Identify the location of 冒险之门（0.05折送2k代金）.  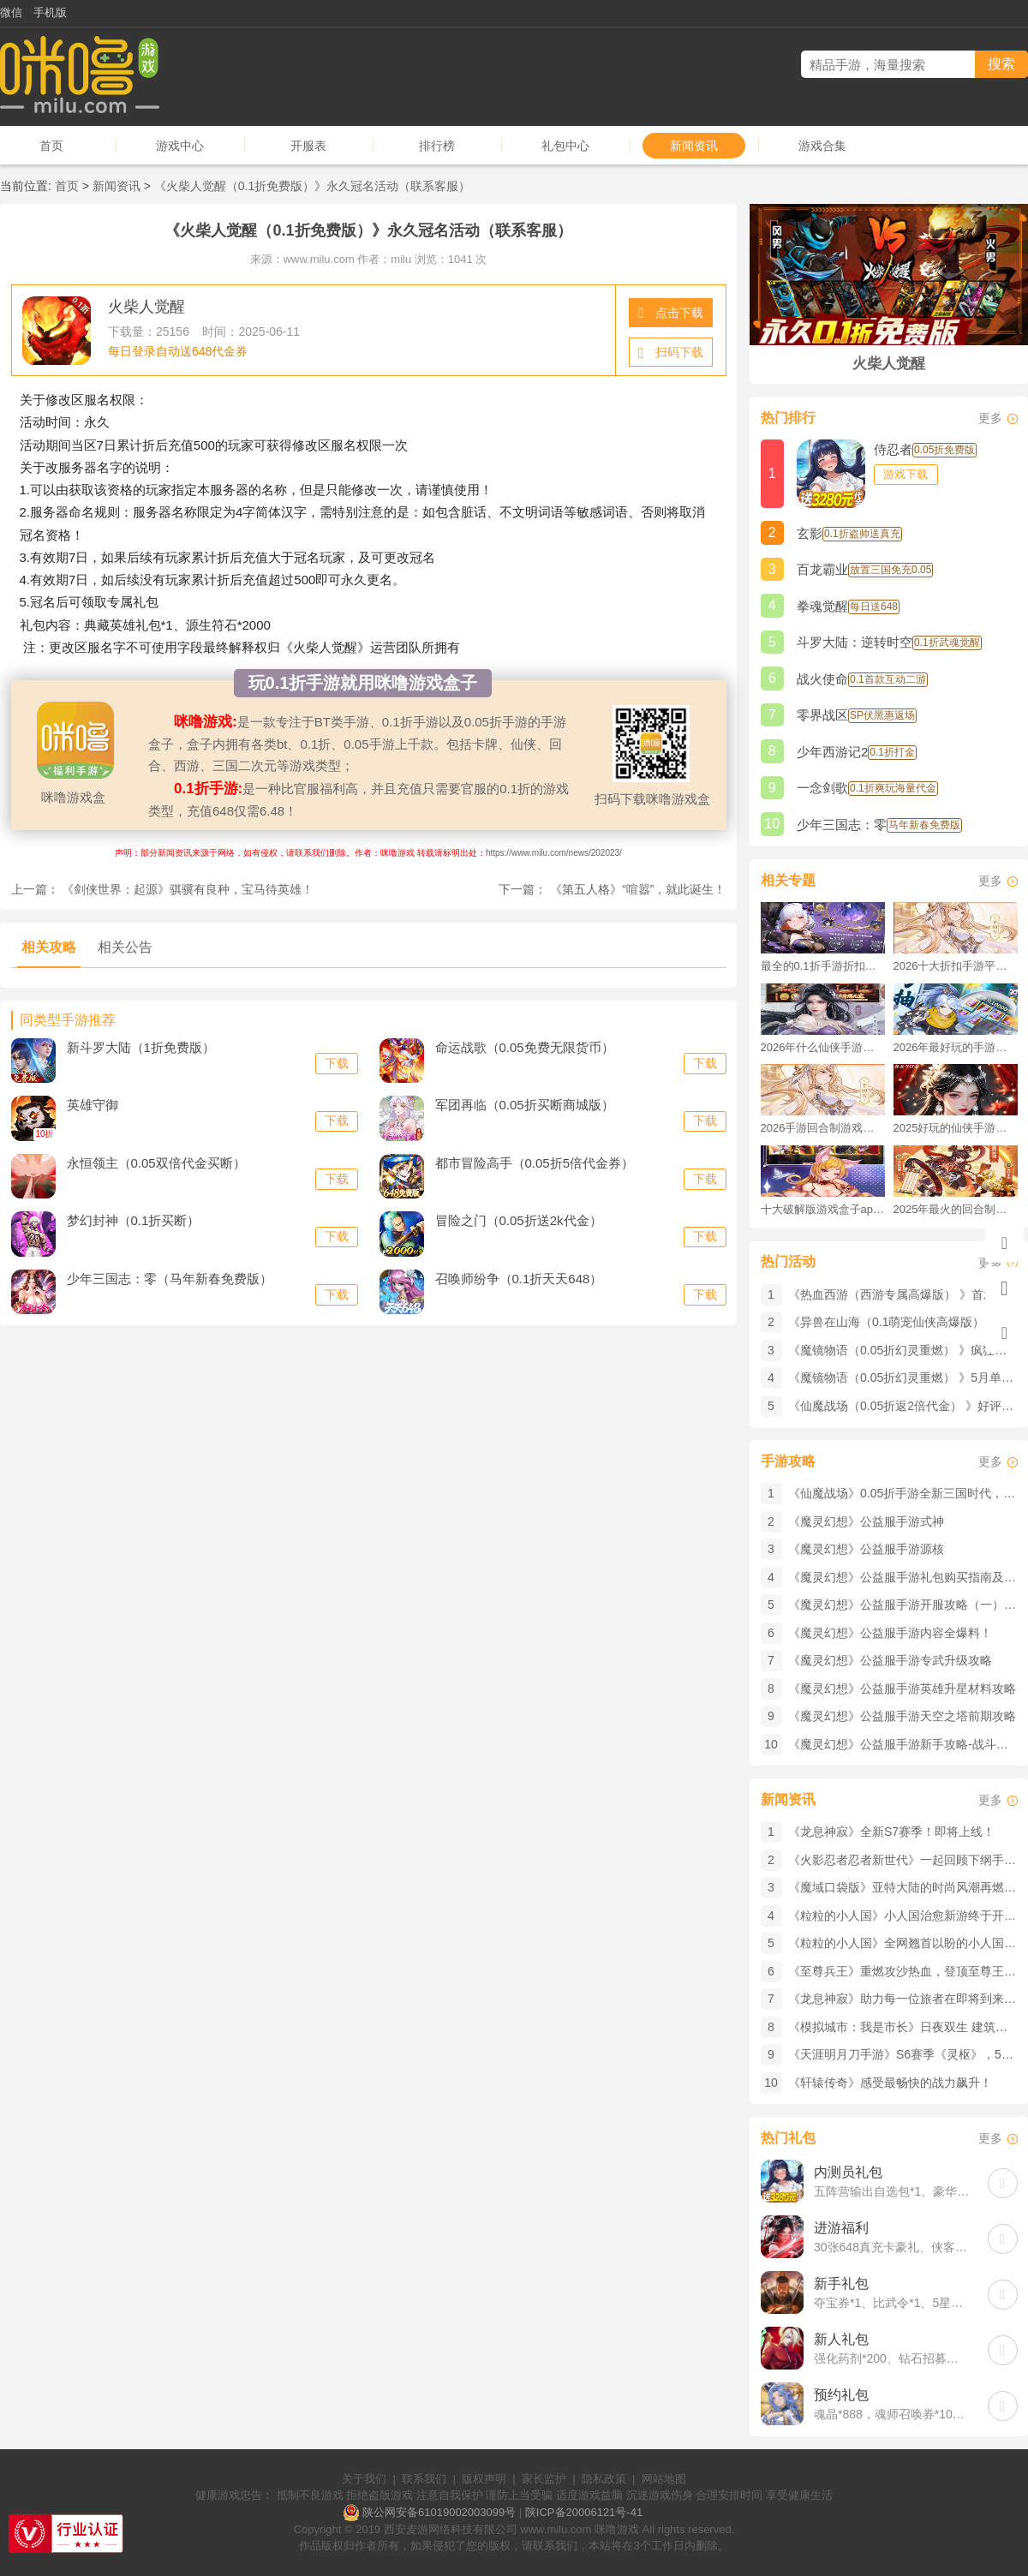
(518, 1220).